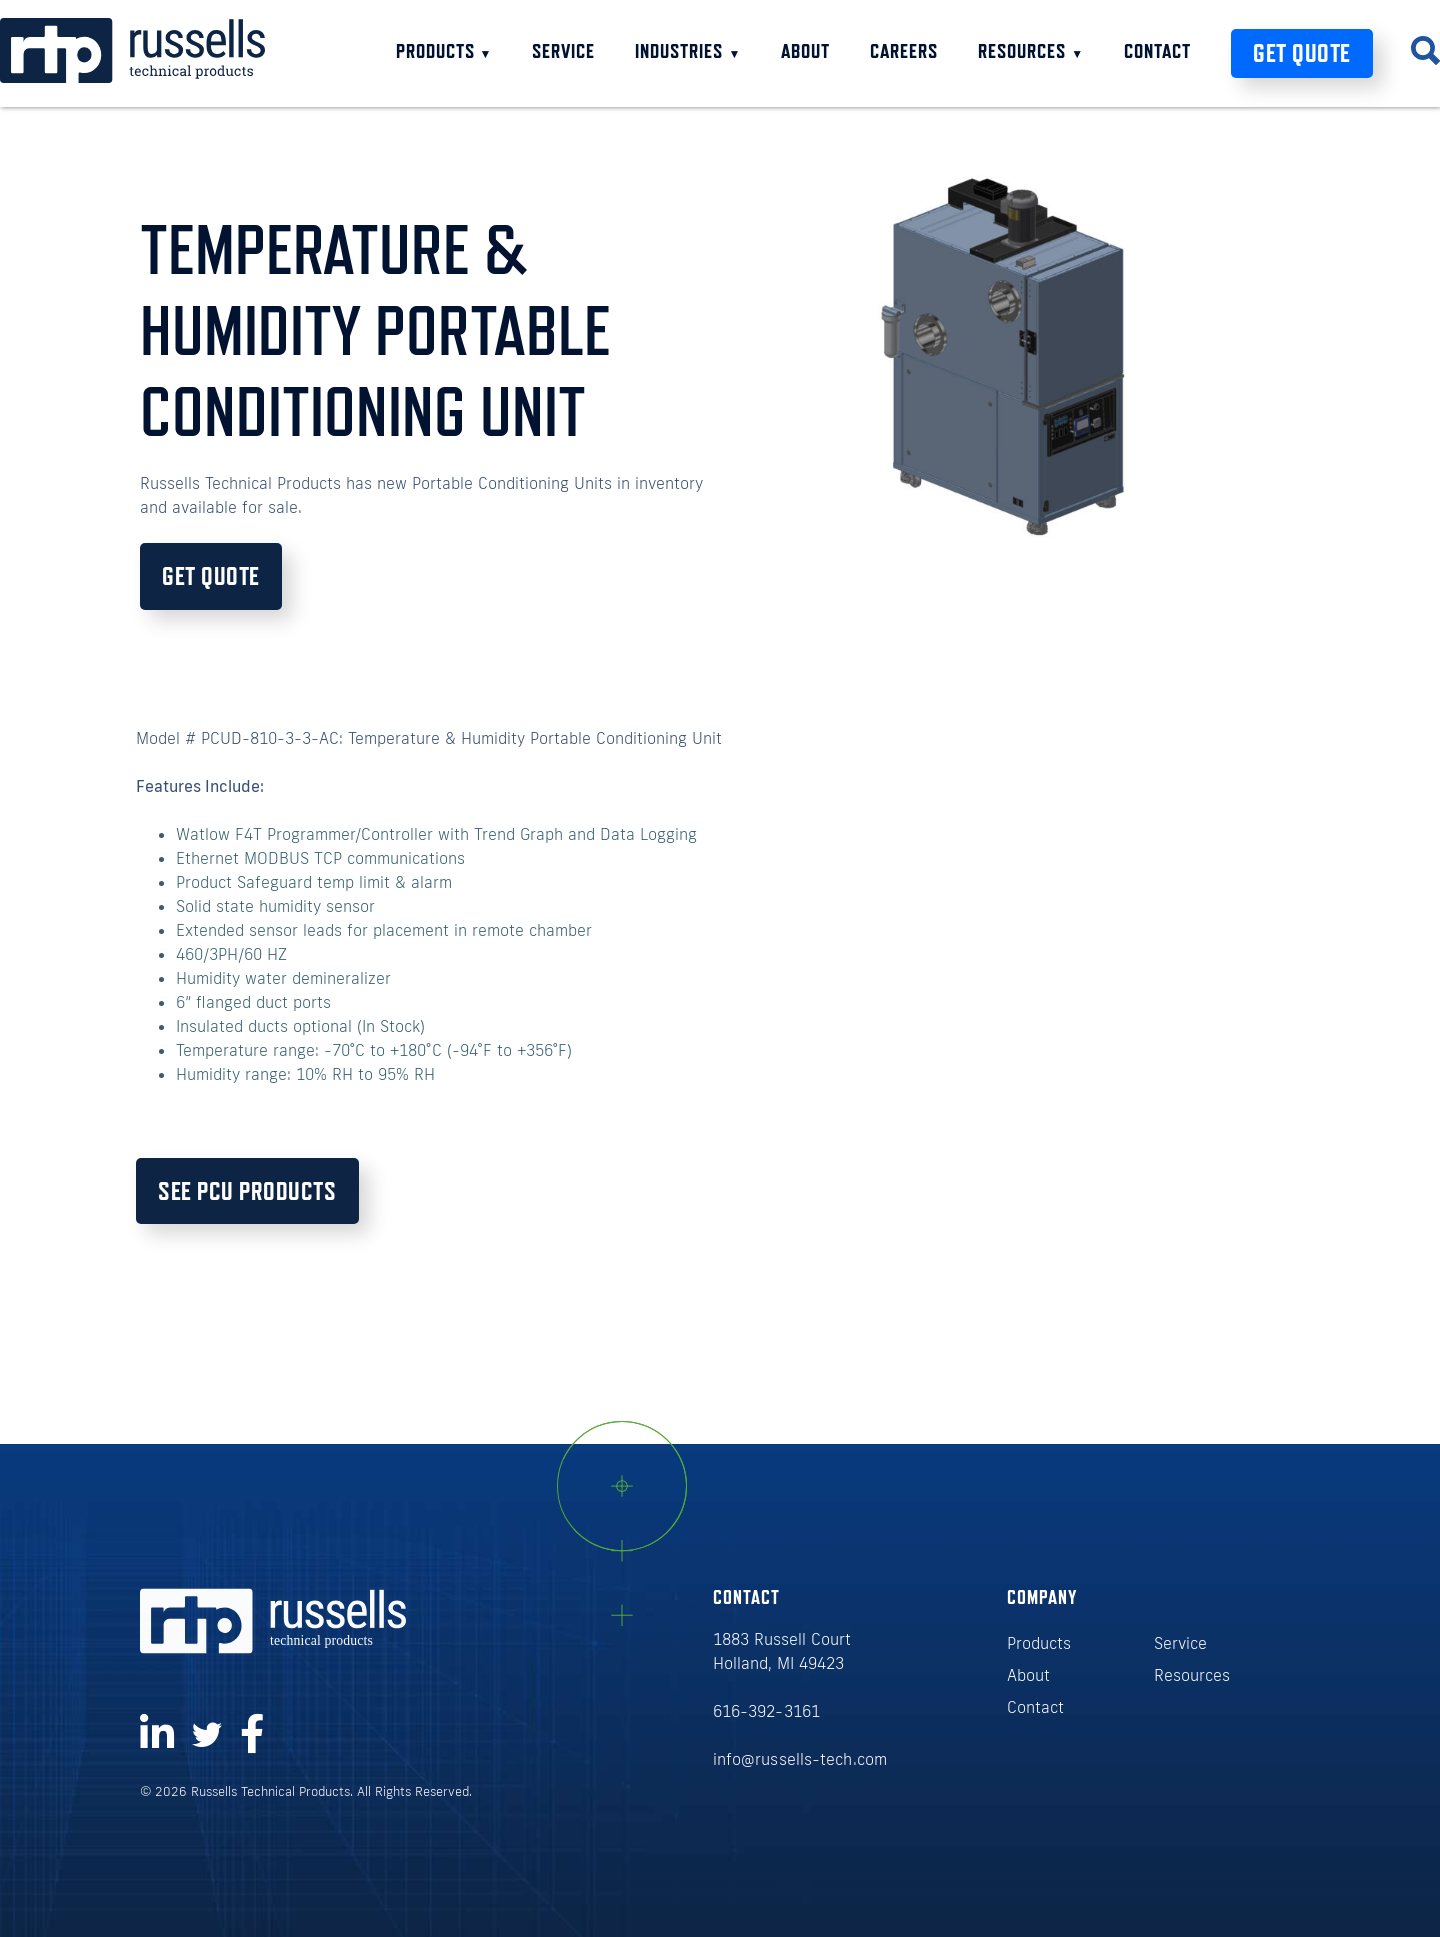  I want to click on Products, so click(444, 51).